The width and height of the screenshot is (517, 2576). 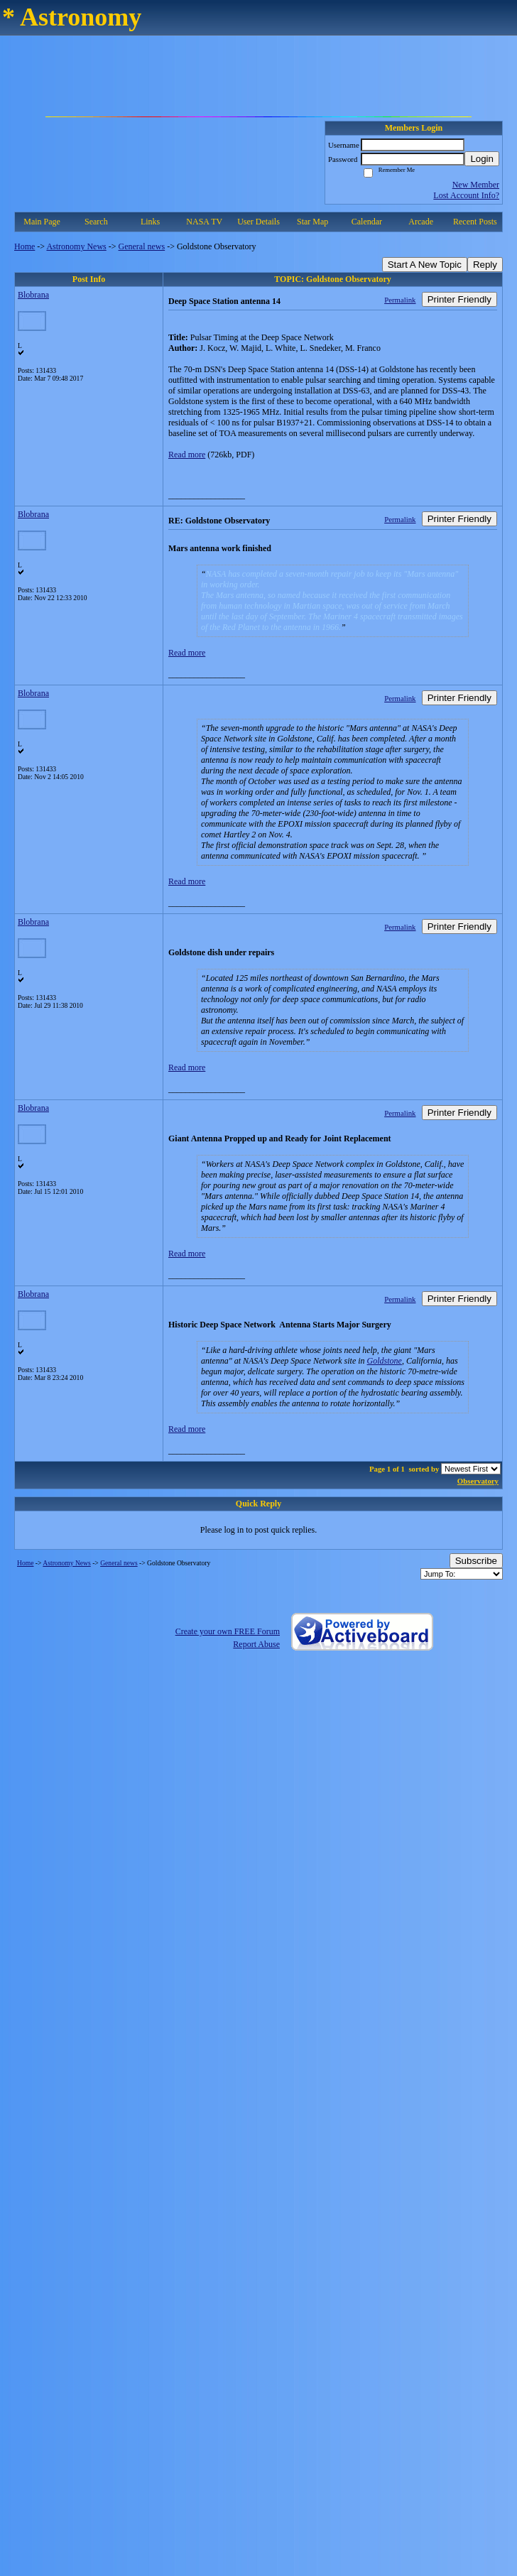 What do you see at coordinates (204, 222) in the screenshot?
I see `NASA TV` at bounding box center [204, 222].